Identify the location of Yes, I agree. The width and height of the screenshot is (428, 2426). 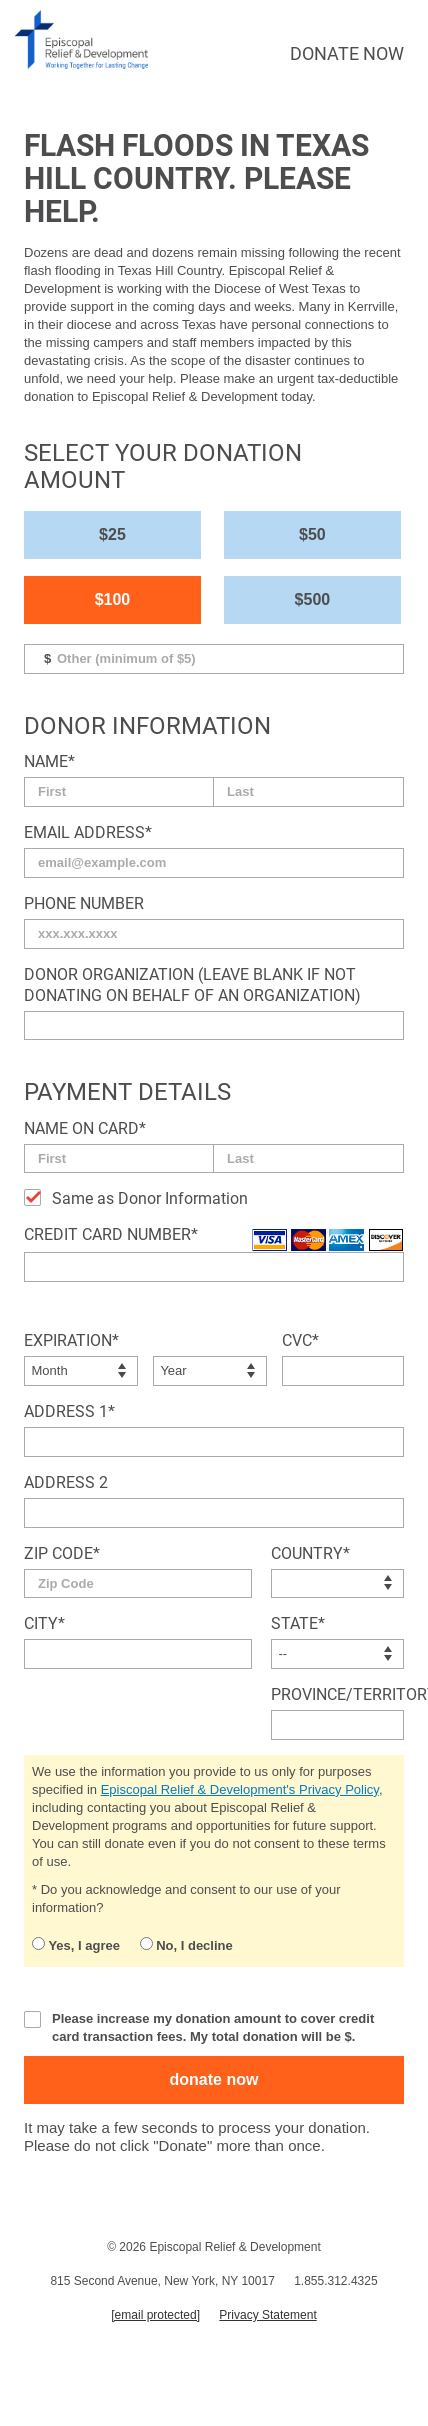
(76, 1945).